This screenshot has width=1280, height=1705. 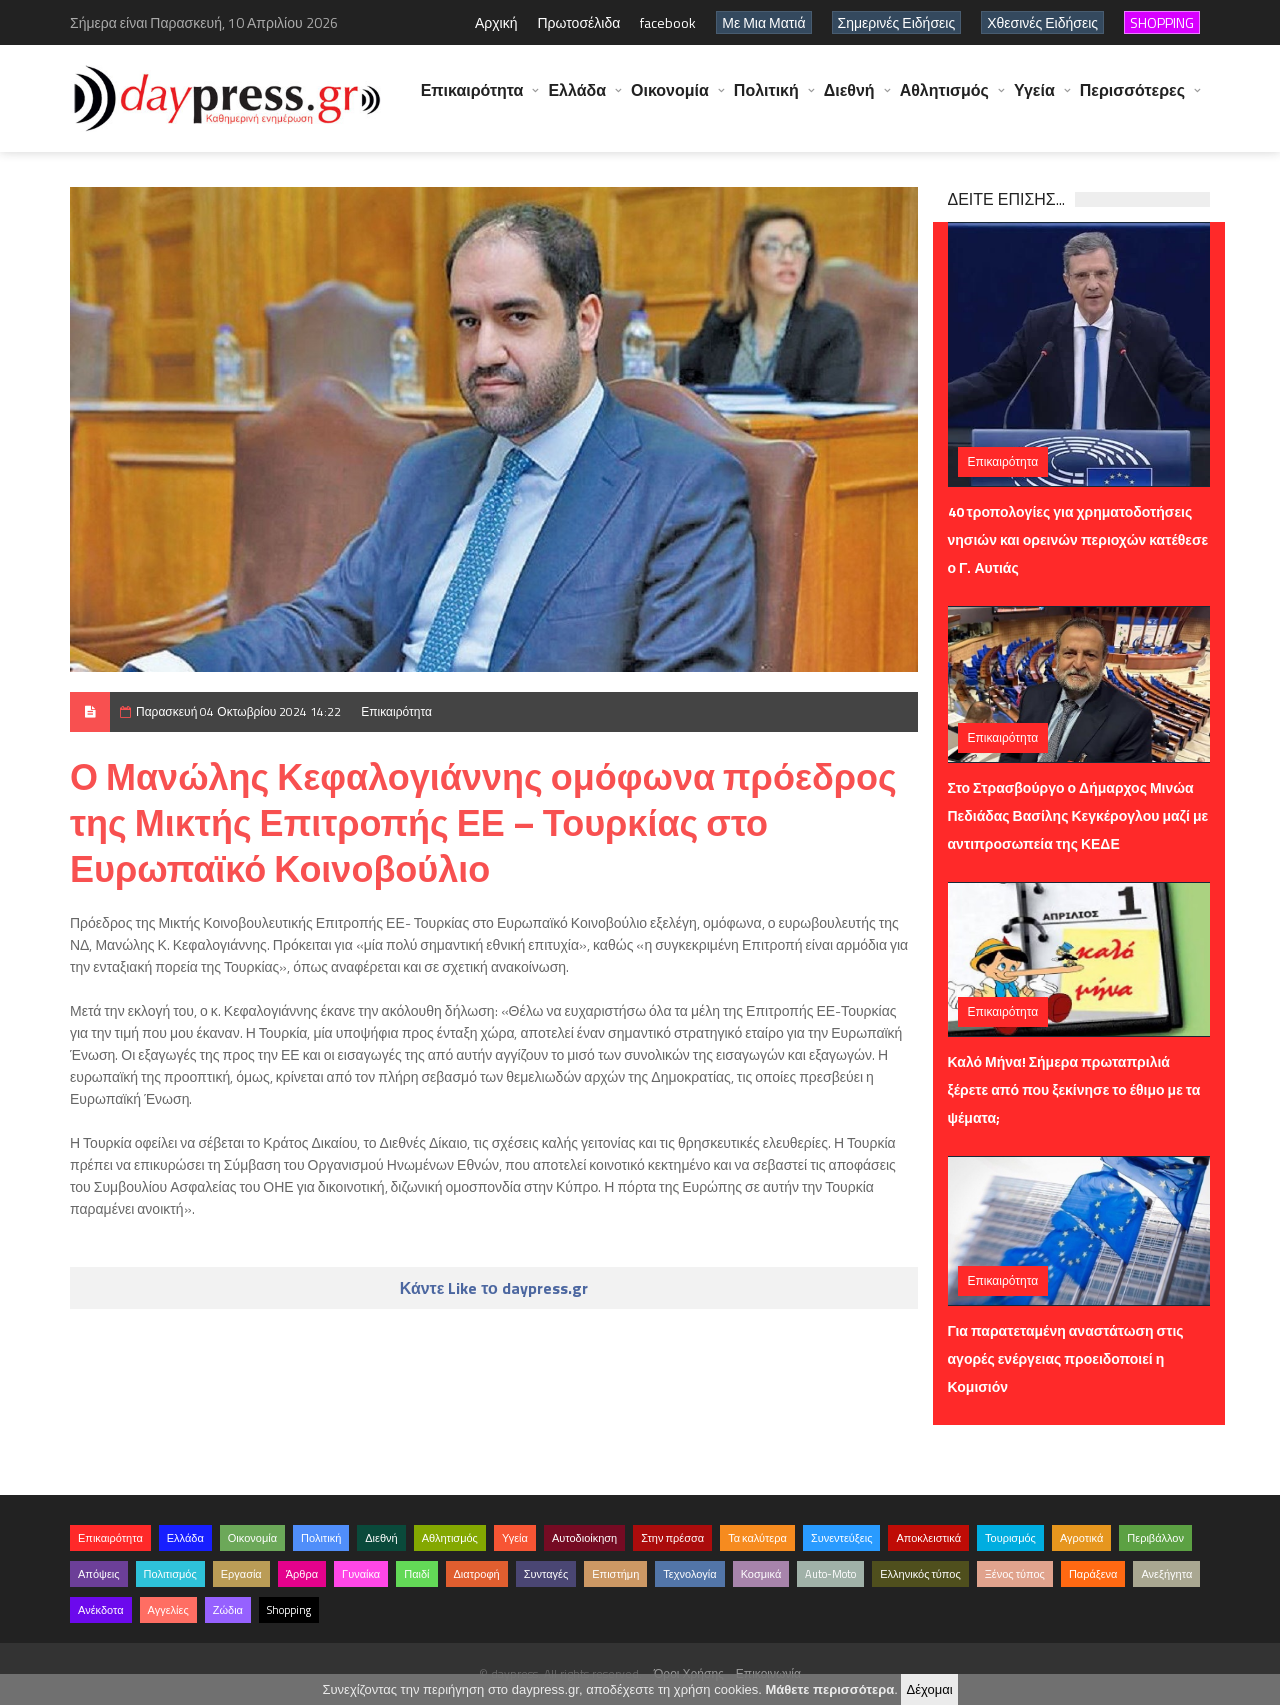 What do you see at coordinates (668, 22) in the screenshot?
I see `facebook` at bounding box center [668, 22].